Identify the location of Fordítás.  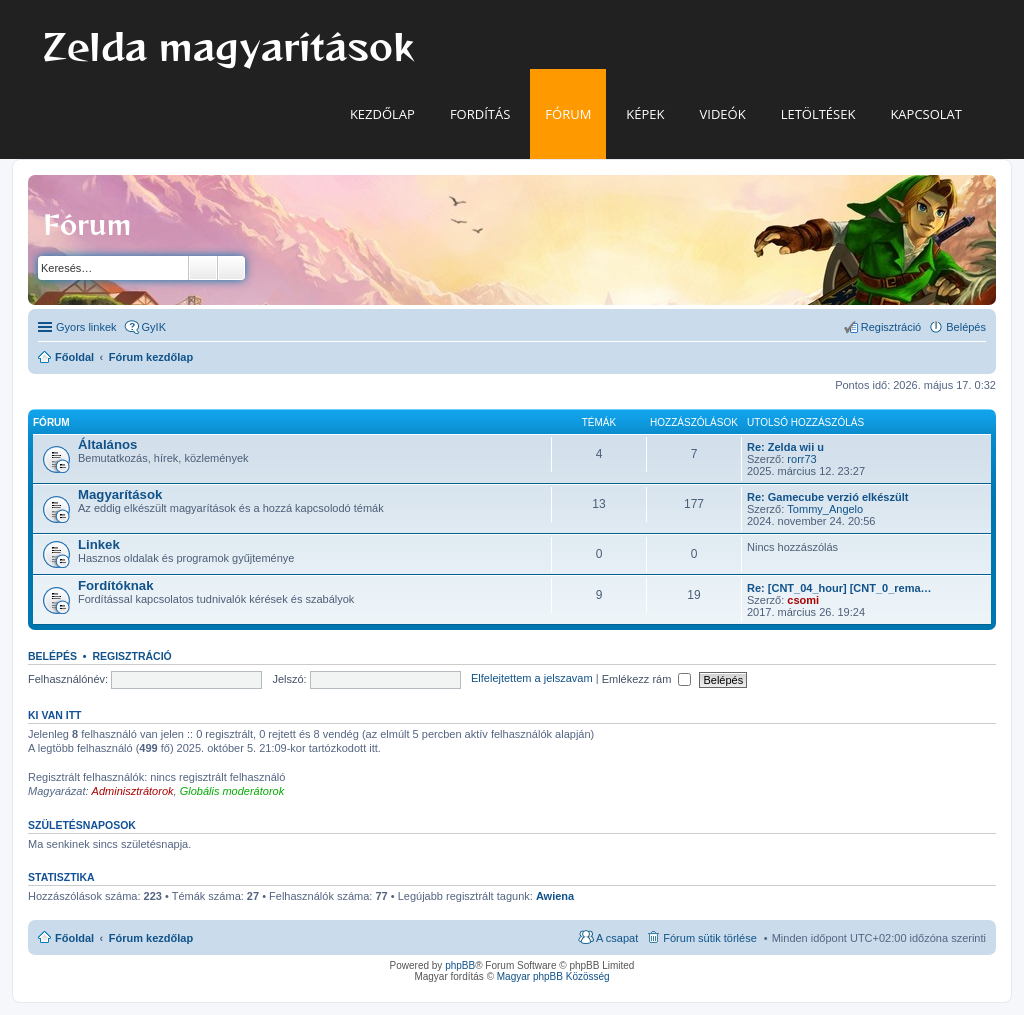
(480, 114).